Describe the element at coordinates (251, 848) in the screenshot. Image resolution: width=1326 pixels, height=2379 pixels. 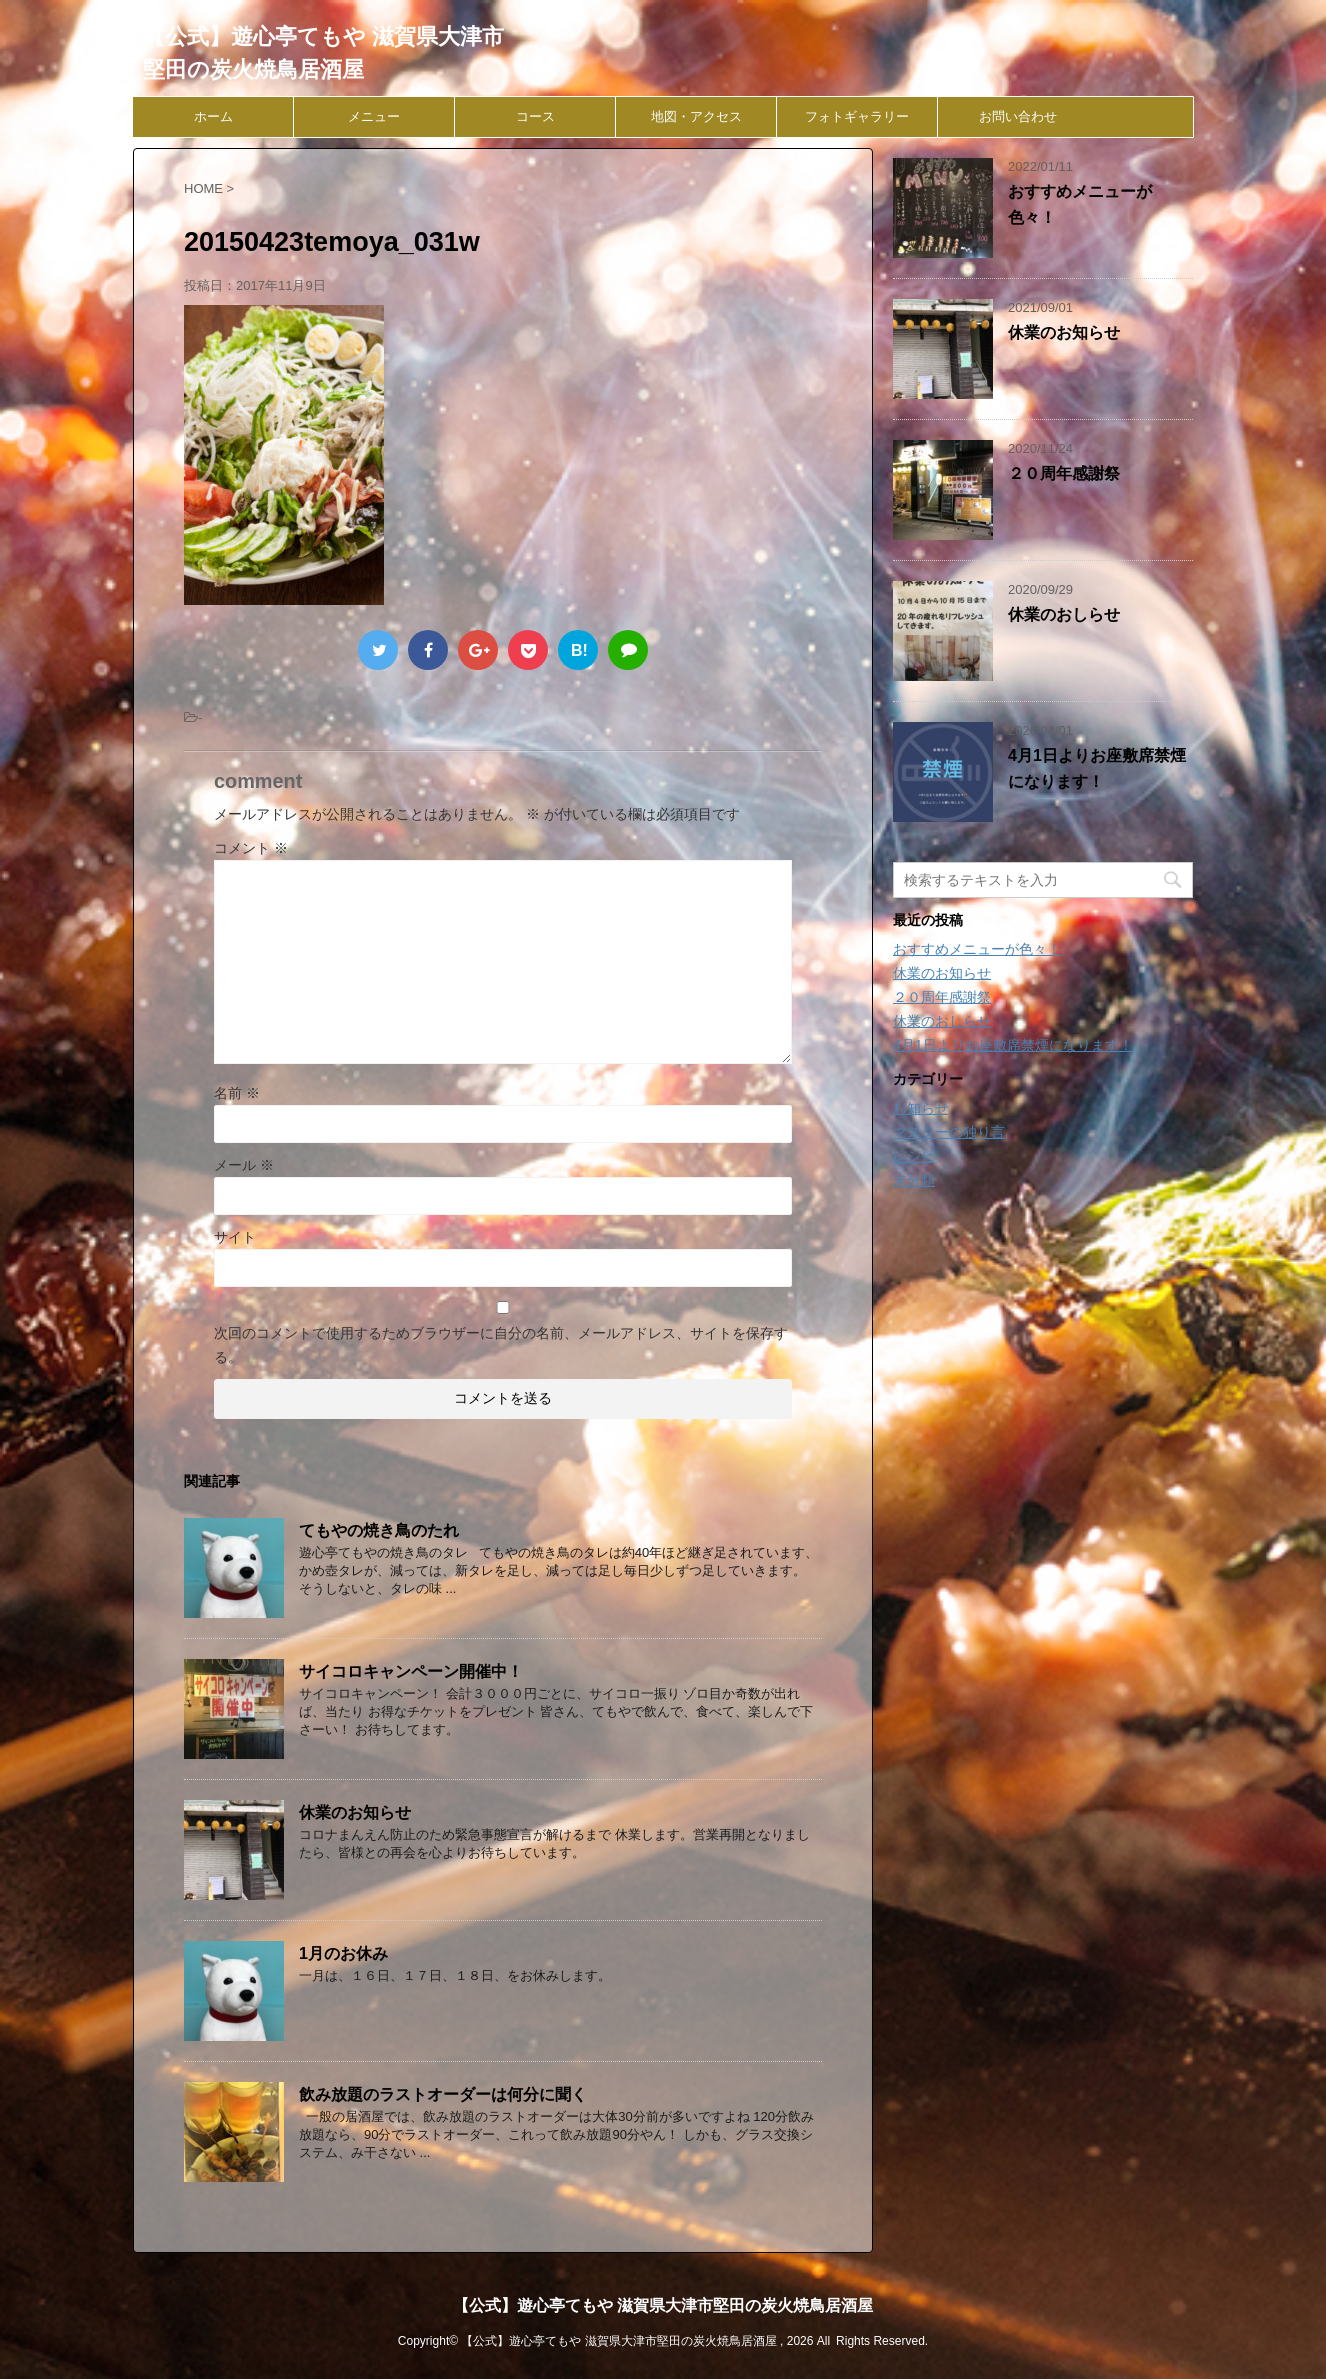
I see `コメント` at that location.